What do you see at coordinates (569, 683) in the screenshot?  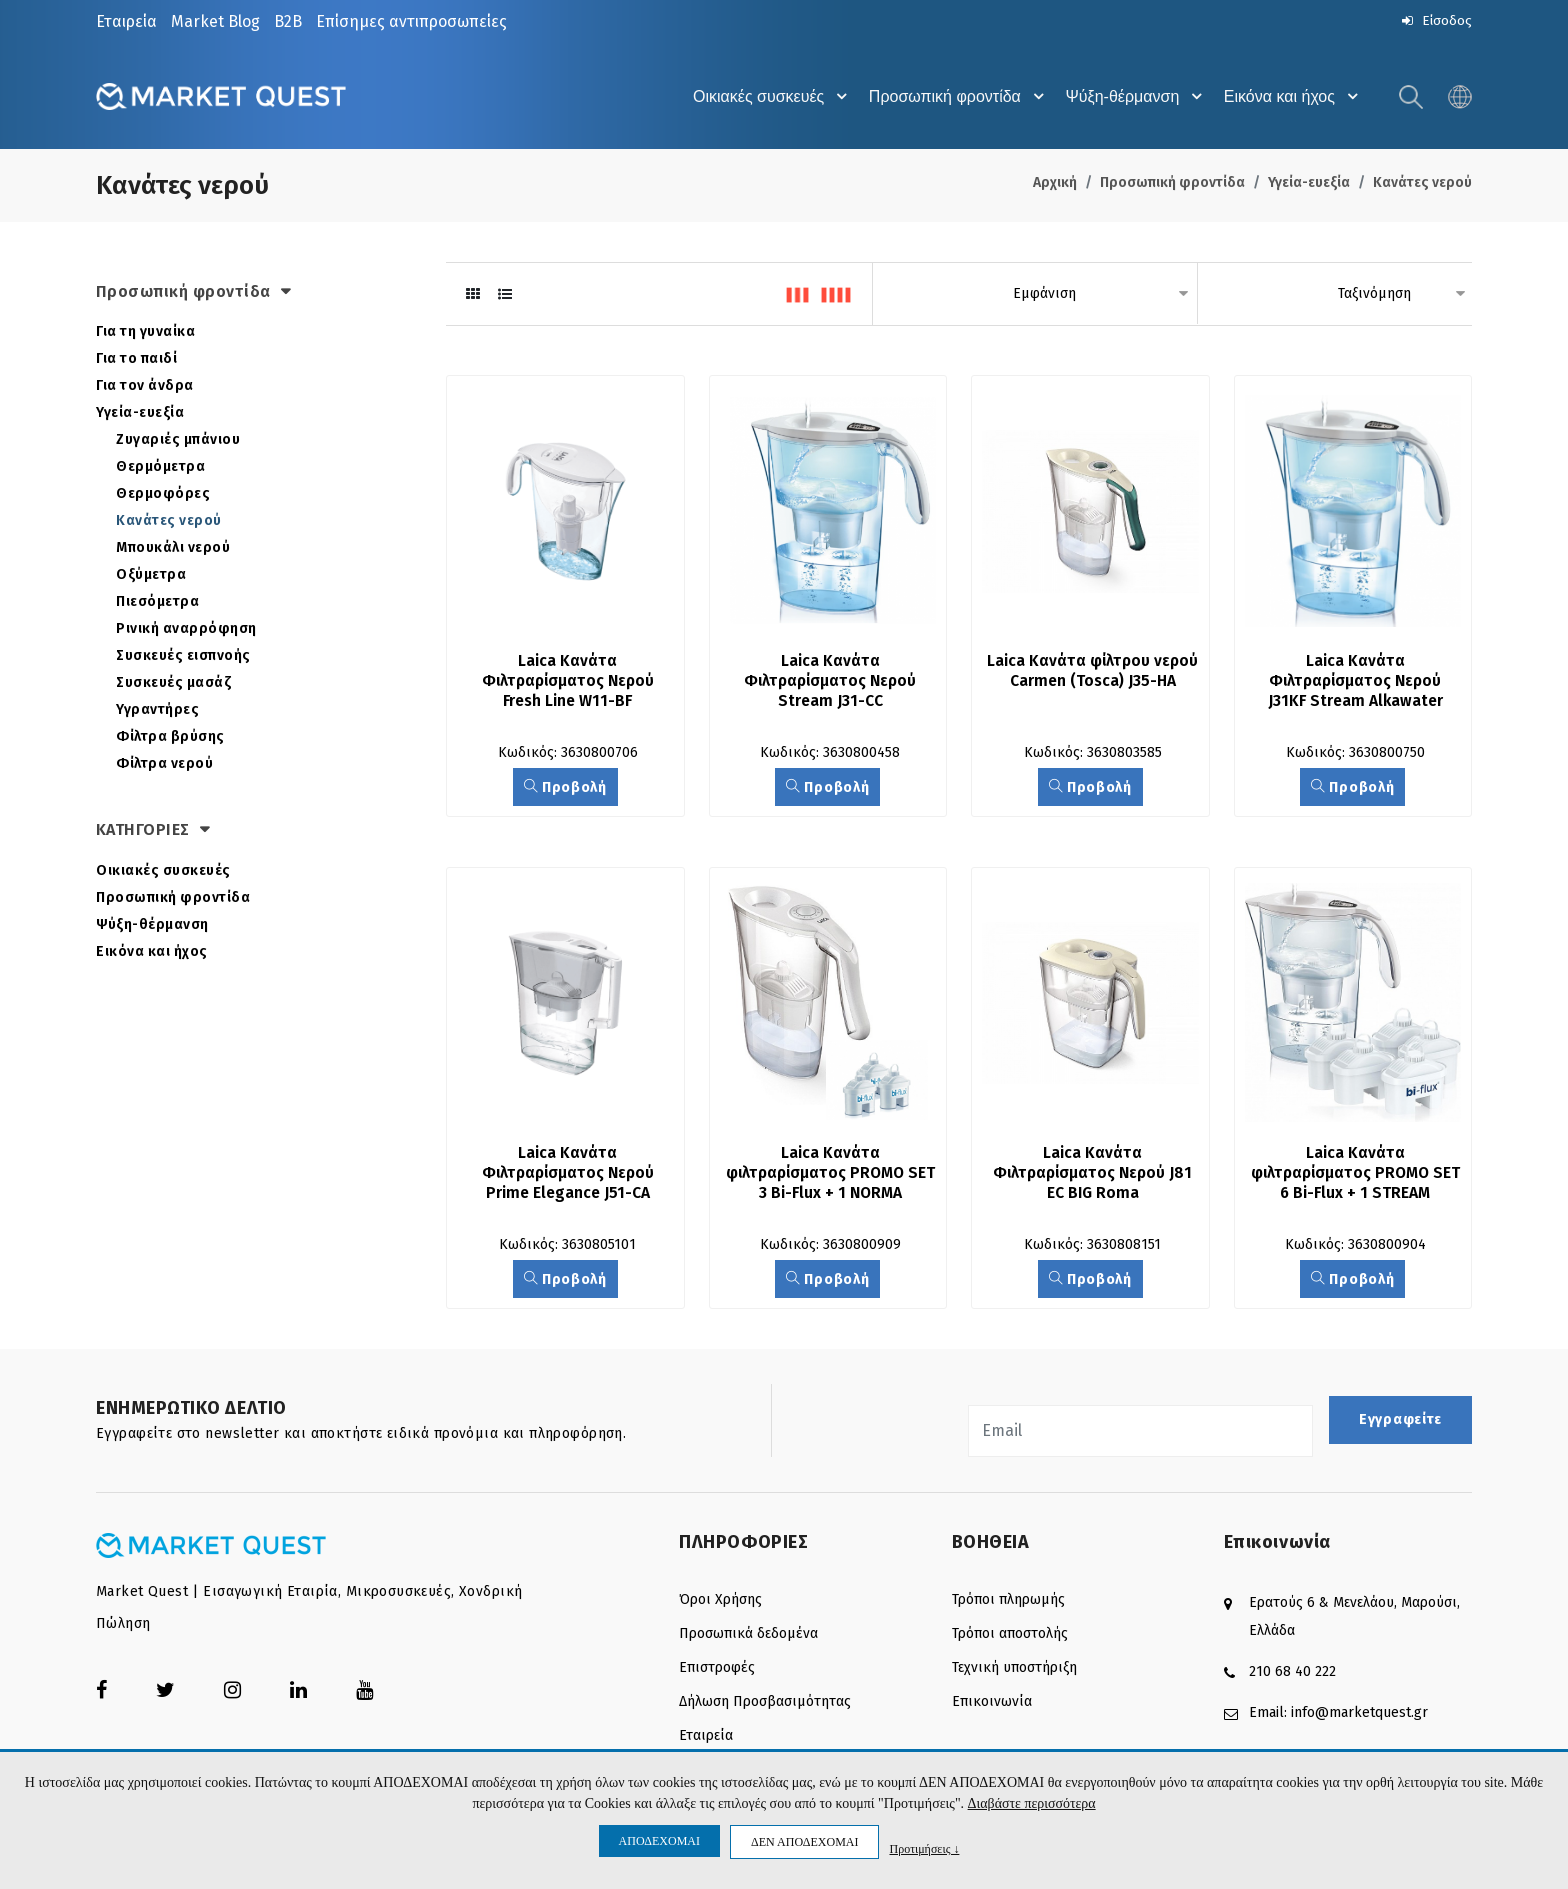 I see `Laica Κανάτα Φιλτραρίσματος Νερού Fresh Line W11-BF` at bounding box center [569, 683].